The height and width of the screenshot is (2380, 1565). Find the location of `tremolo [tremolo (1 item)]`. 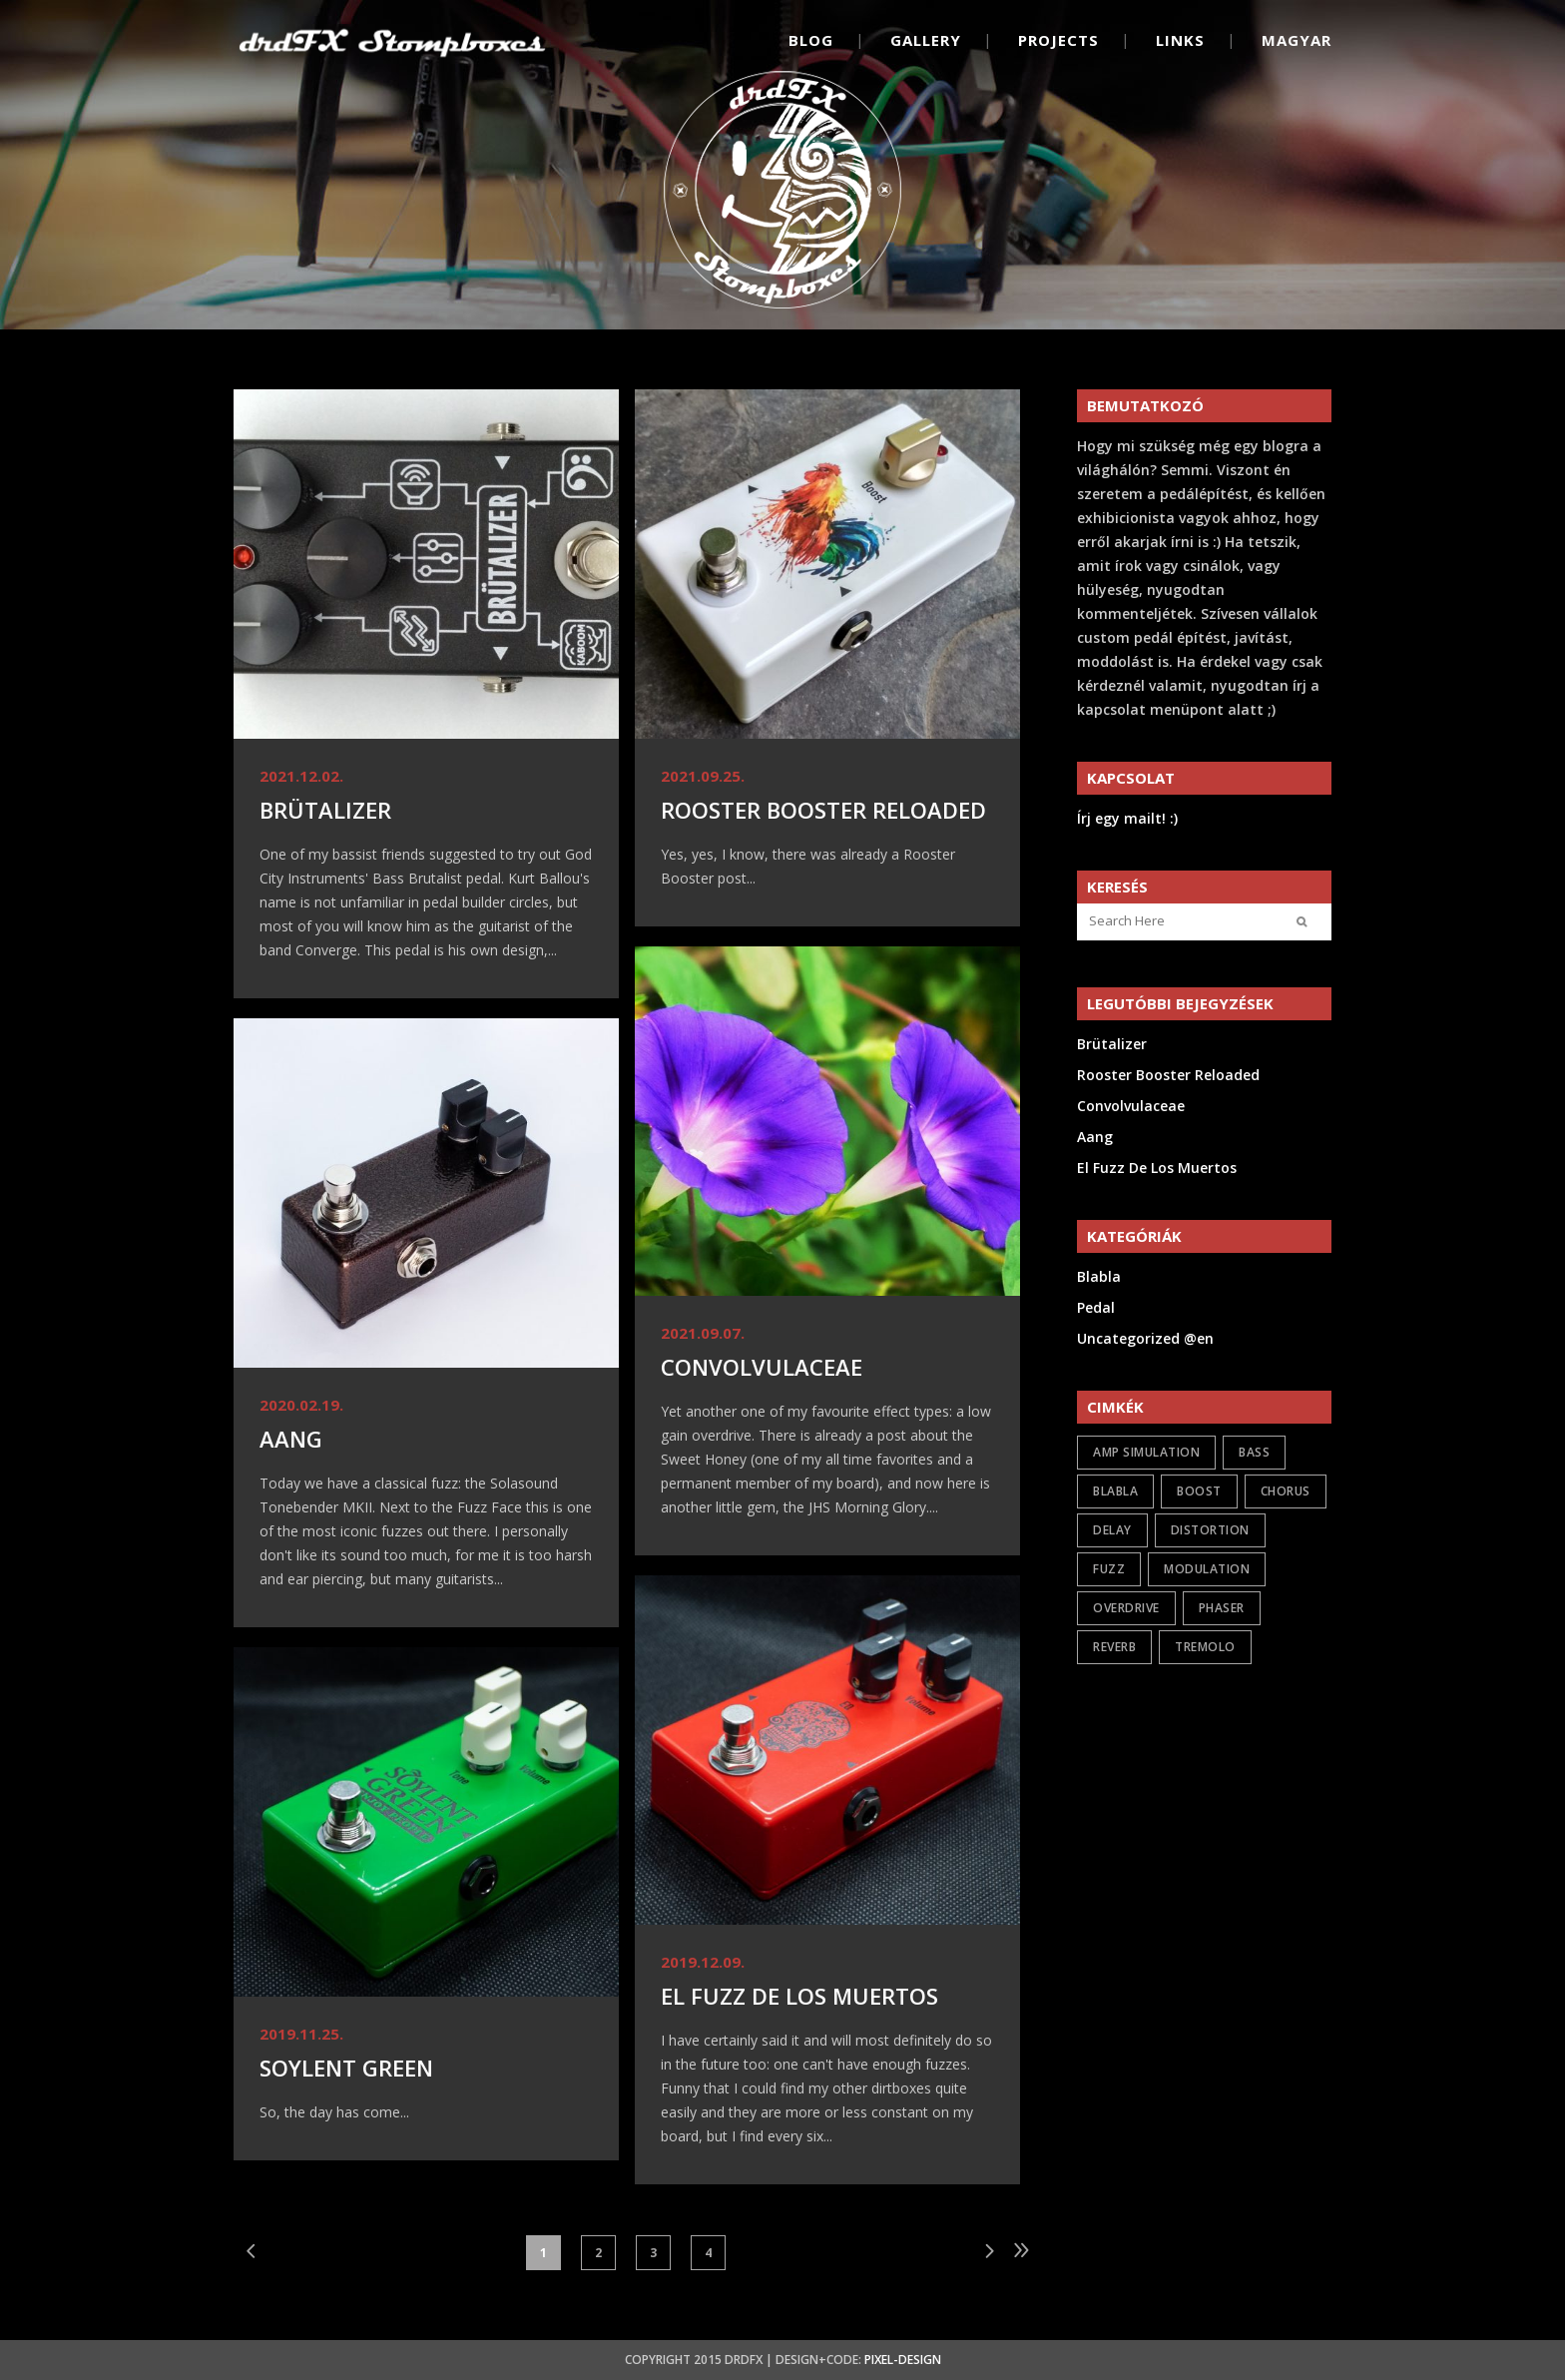

tremolo [tremolo (1 item)] is located at coordinates (1205, 1646).